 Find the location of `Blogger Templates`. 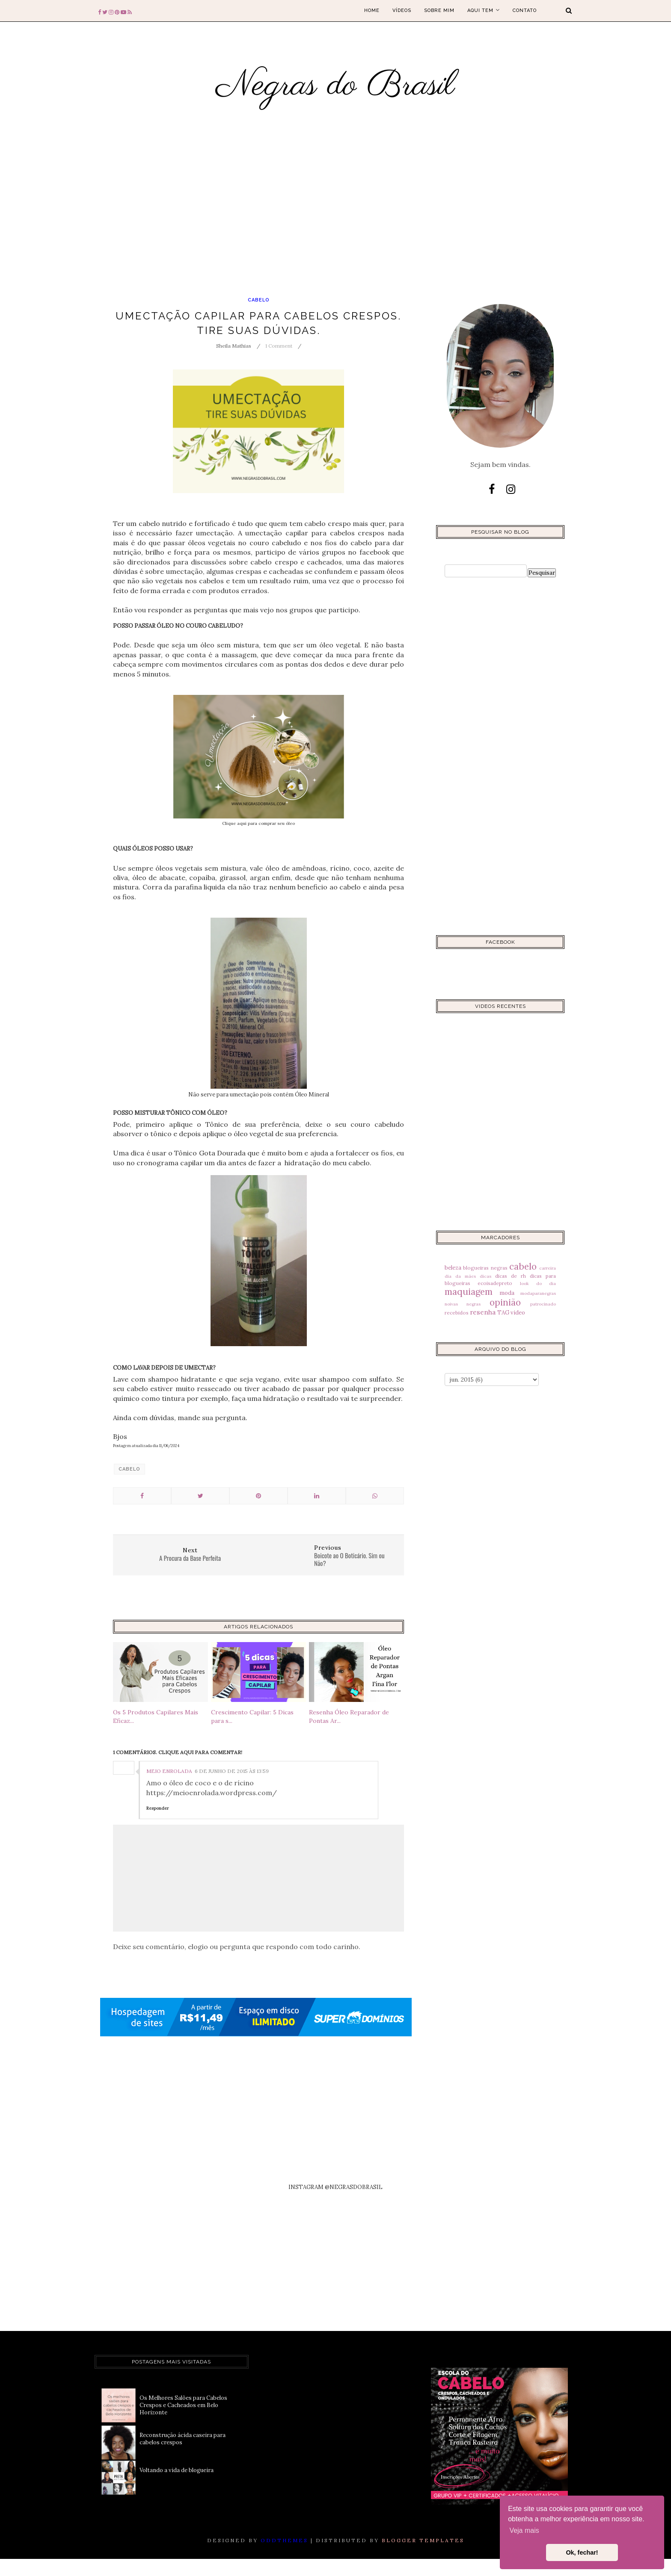

Blogger Templates is located at coordinates (423, 2540).